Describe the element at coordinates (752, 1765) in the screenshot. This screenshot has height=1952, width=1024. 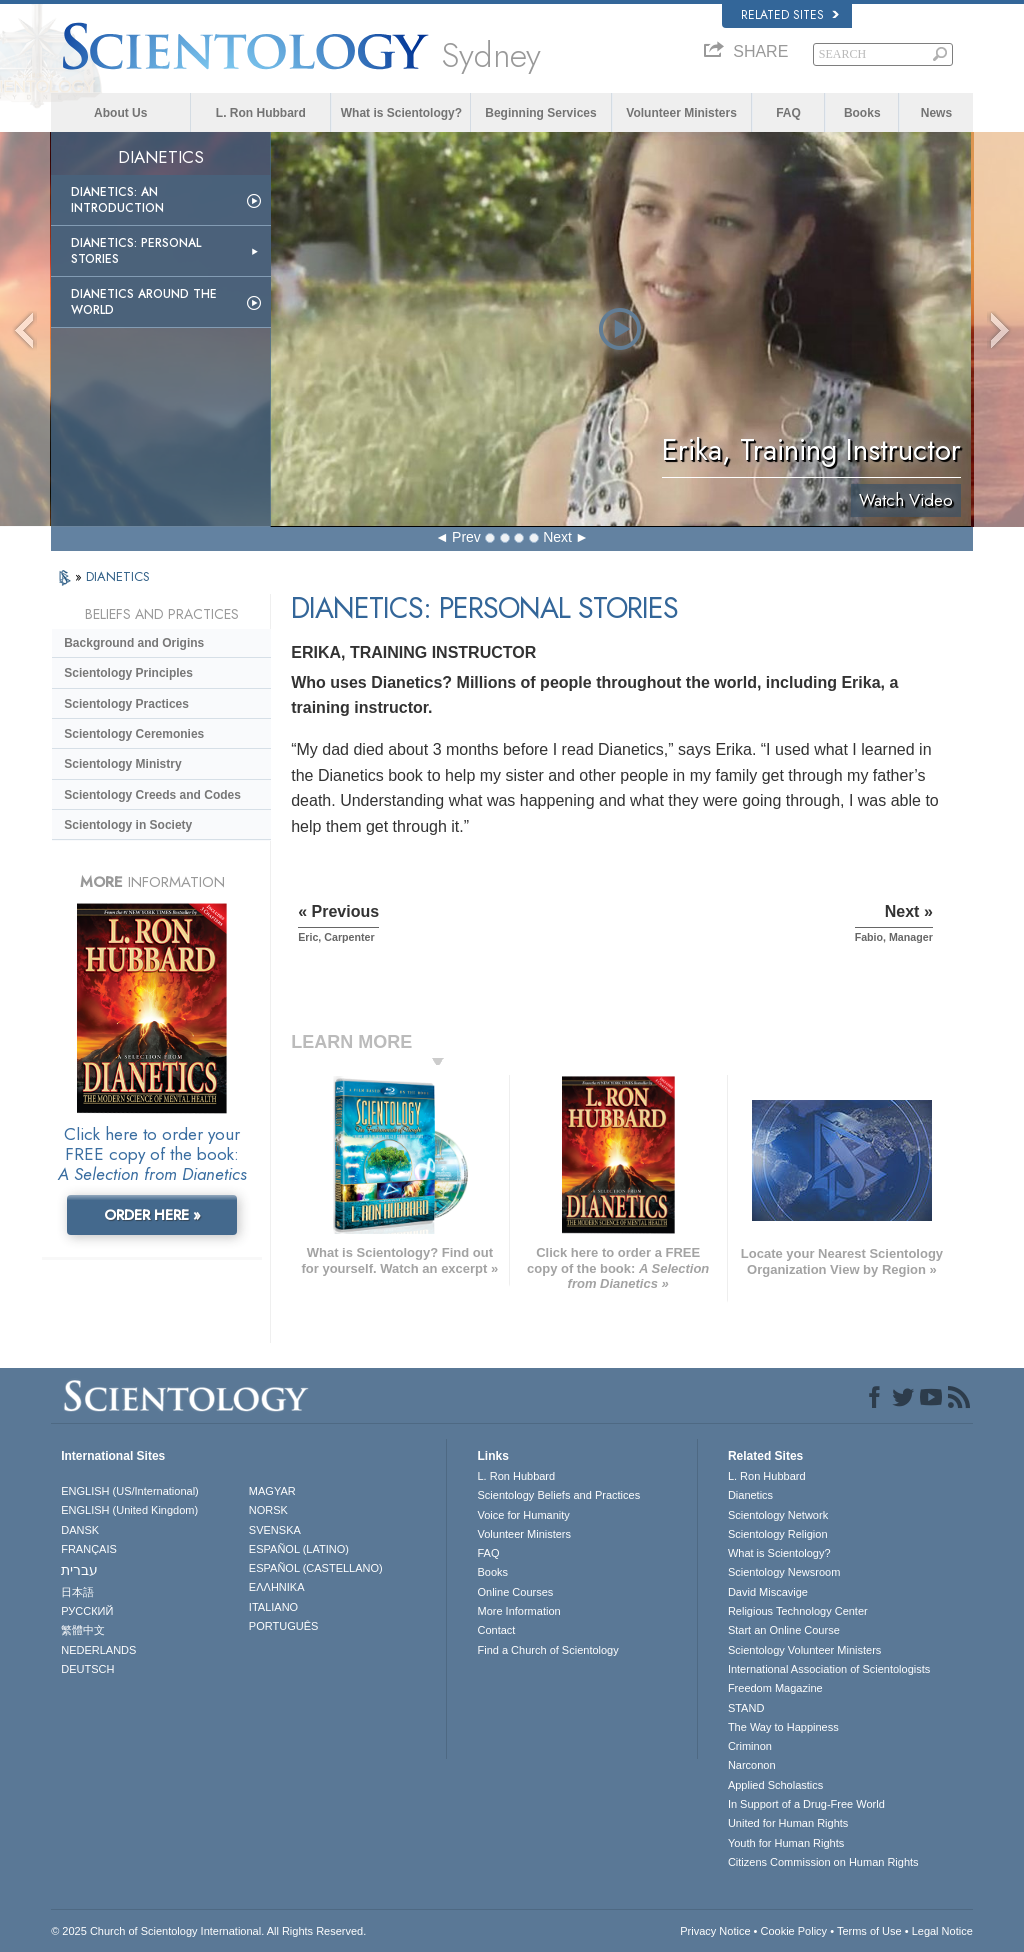
I see `Narconon` at that location.